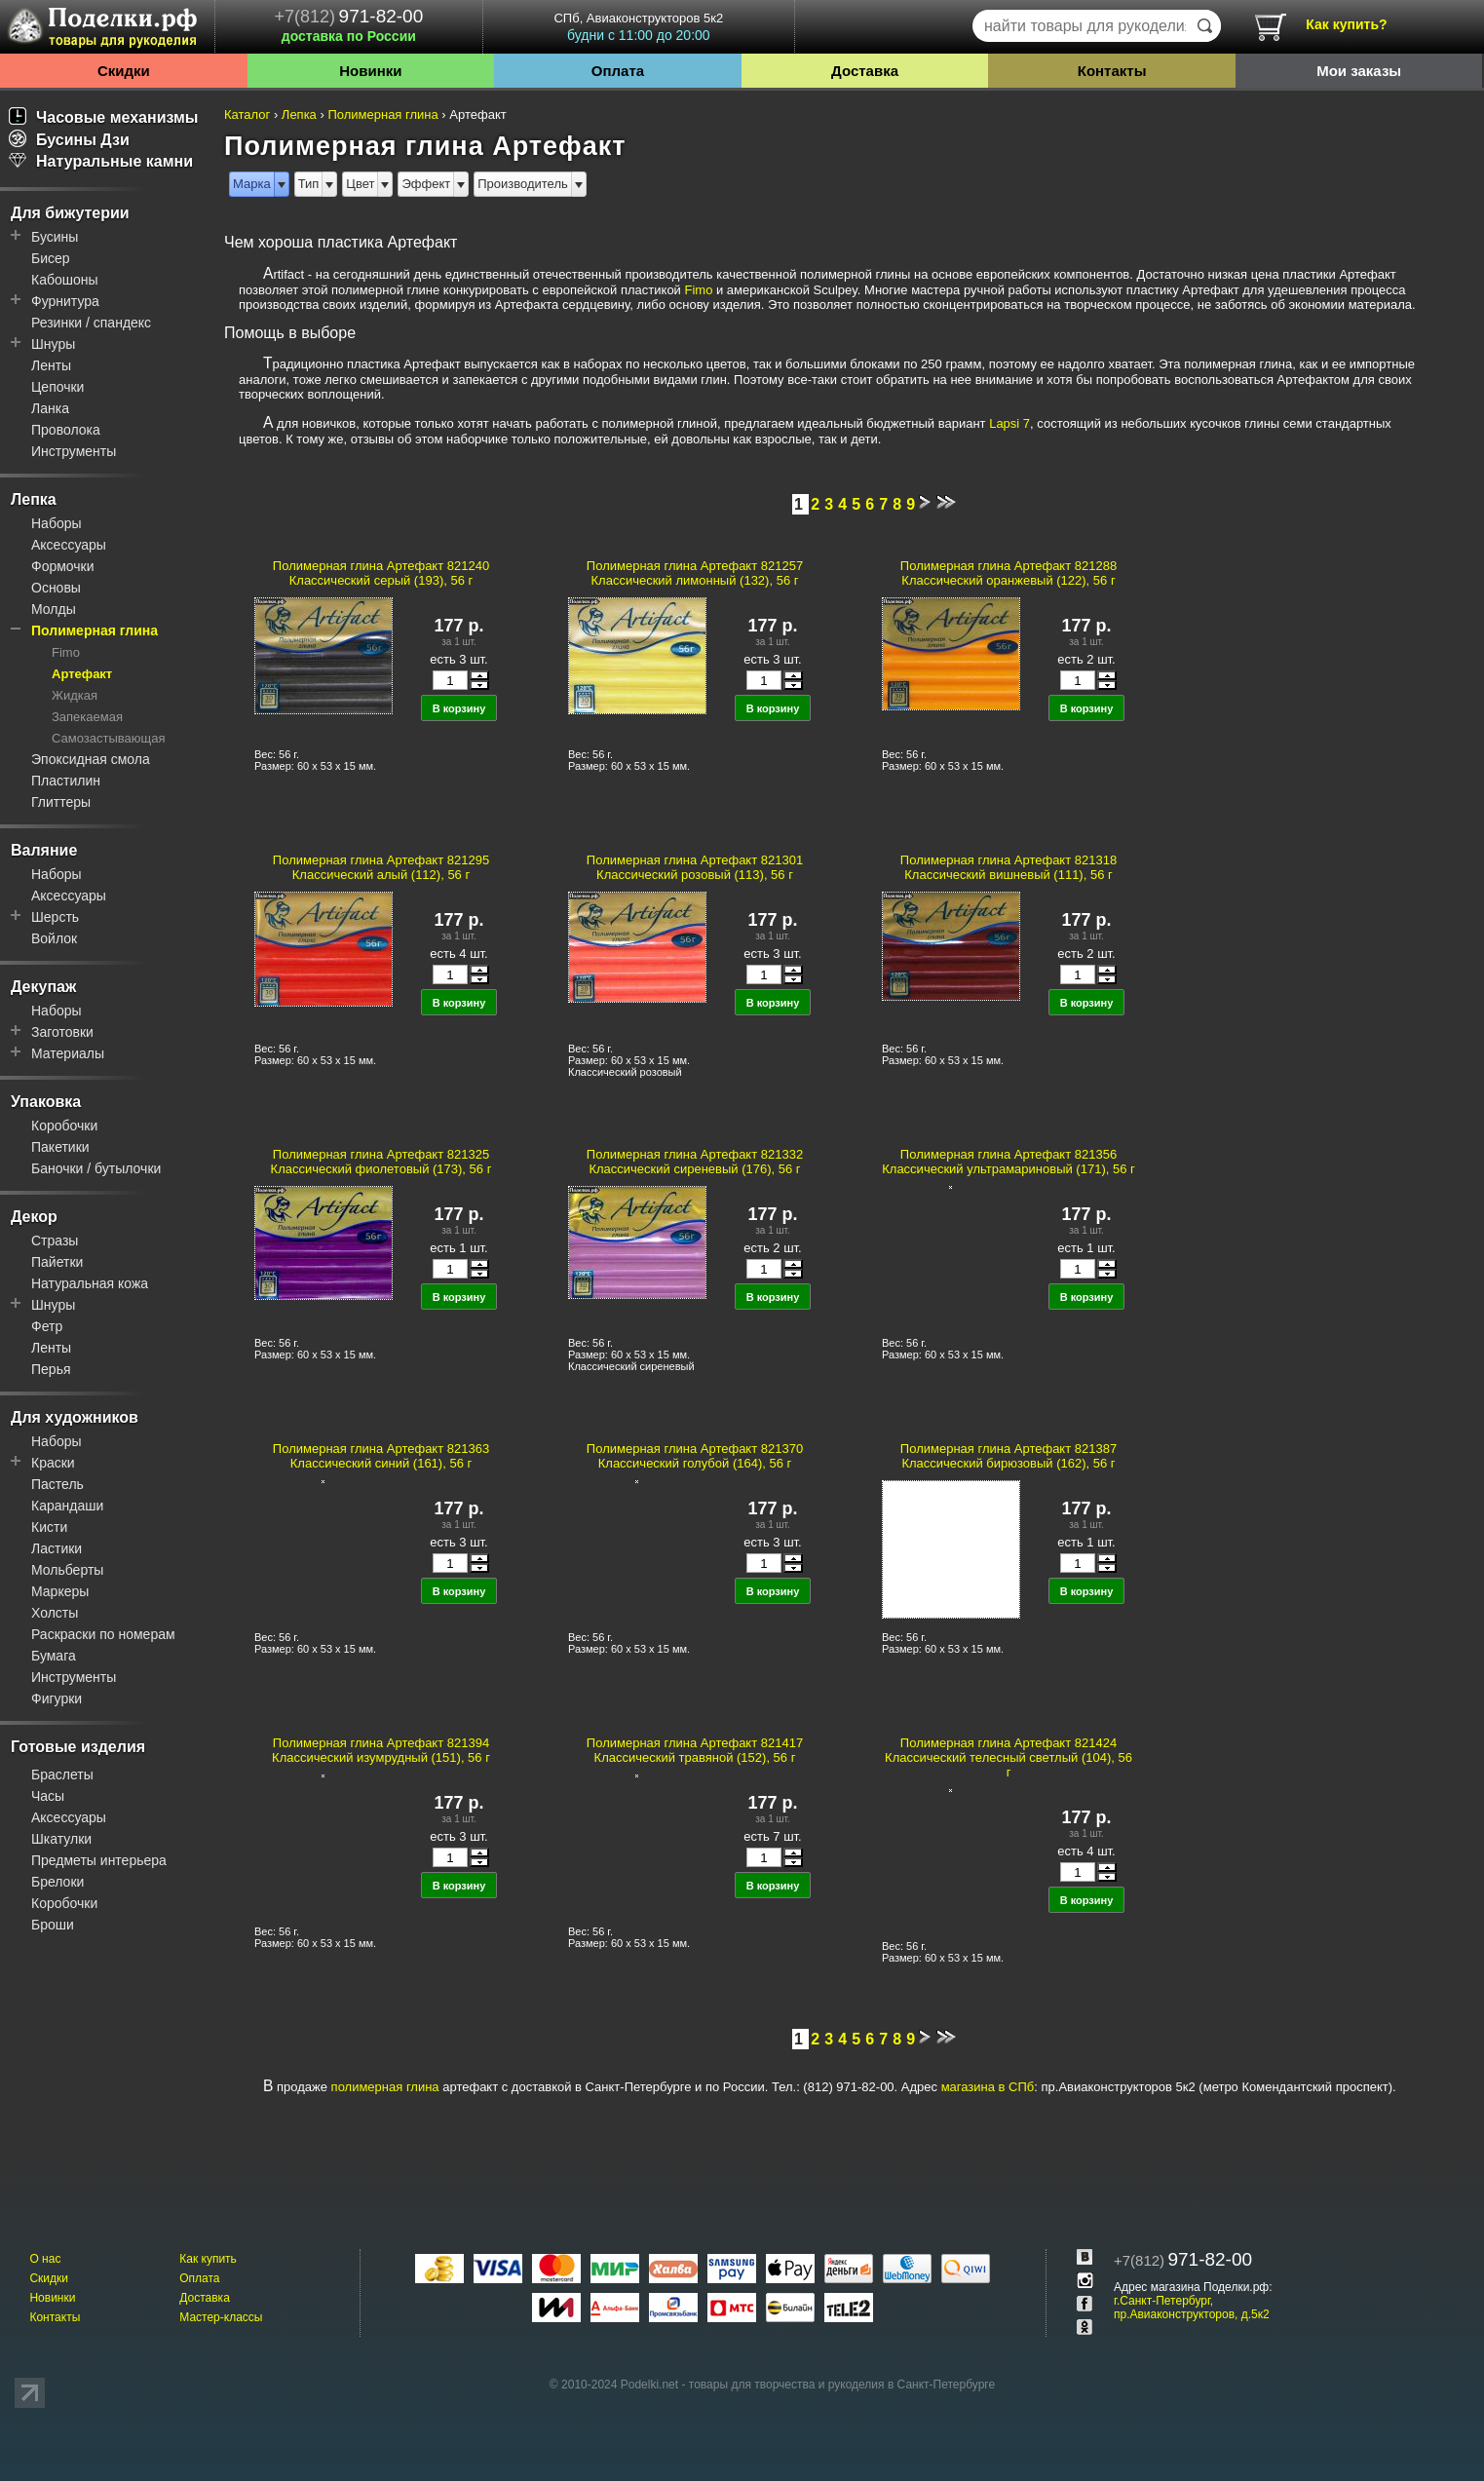 The image size is (1484, 2481). I want to click on Бусины, so click(54, 237).